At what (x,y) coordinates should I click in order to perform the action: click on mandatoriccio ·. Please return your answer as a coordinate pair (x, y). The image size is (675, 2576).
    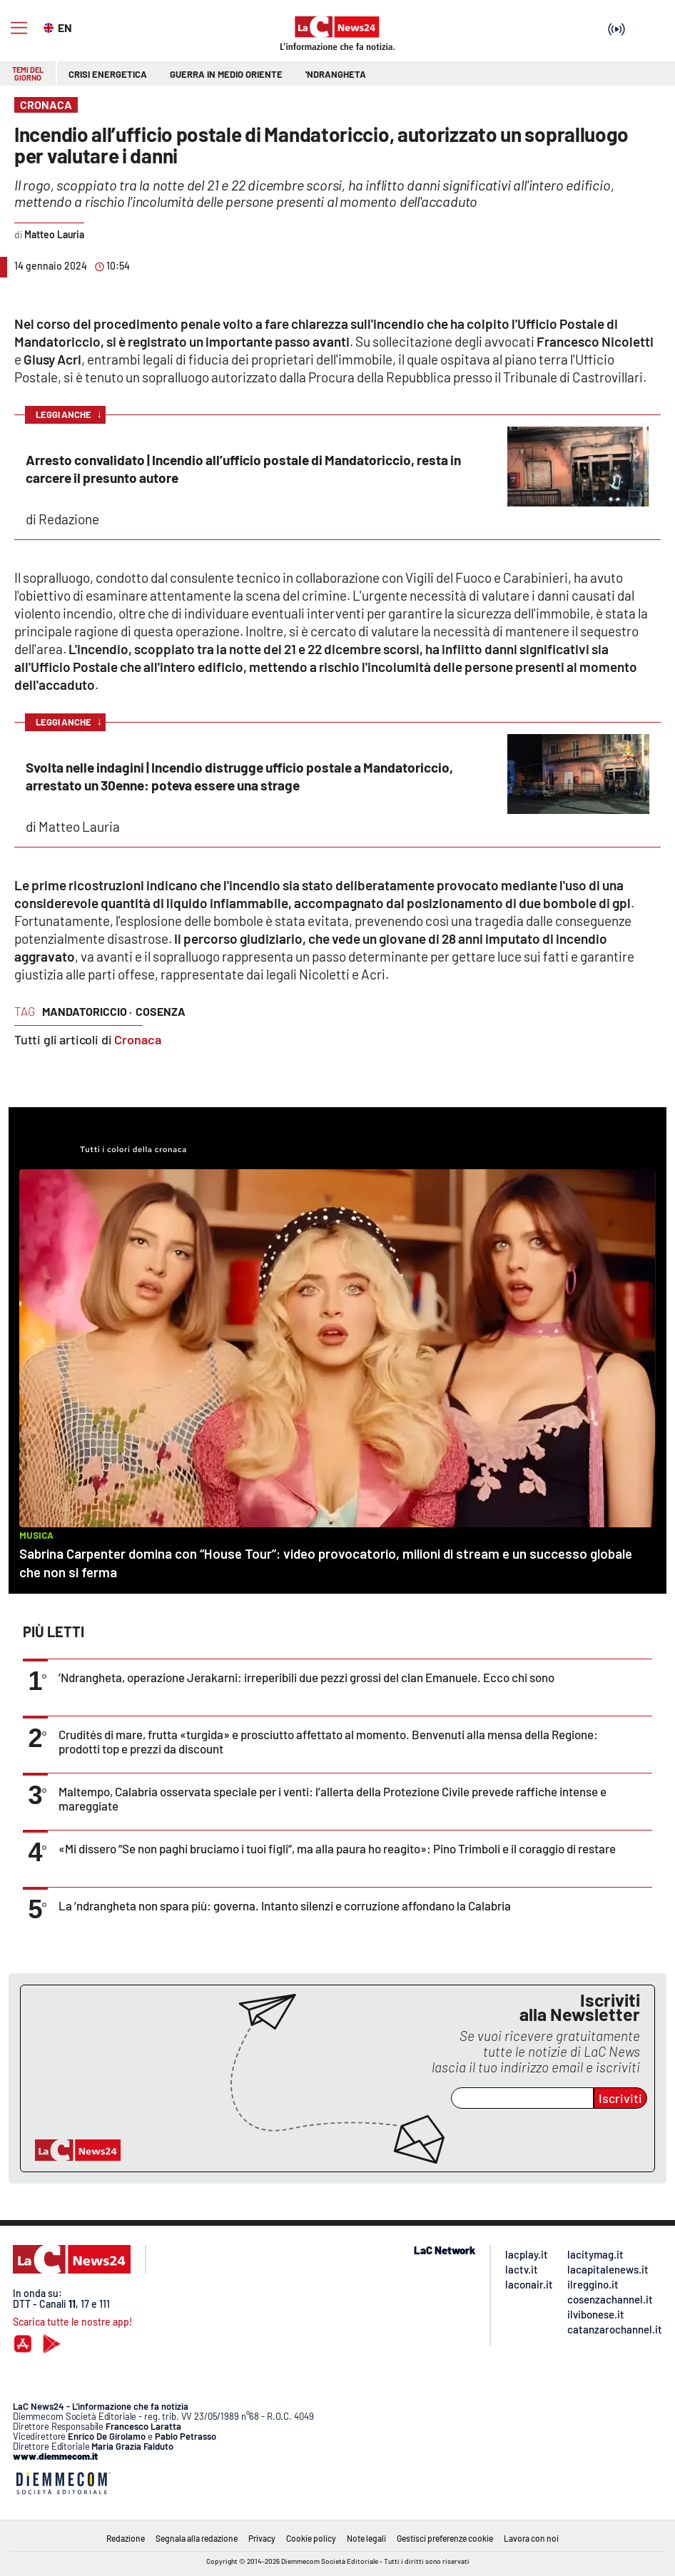
    Looking at the image, I should click on (87, 1011).